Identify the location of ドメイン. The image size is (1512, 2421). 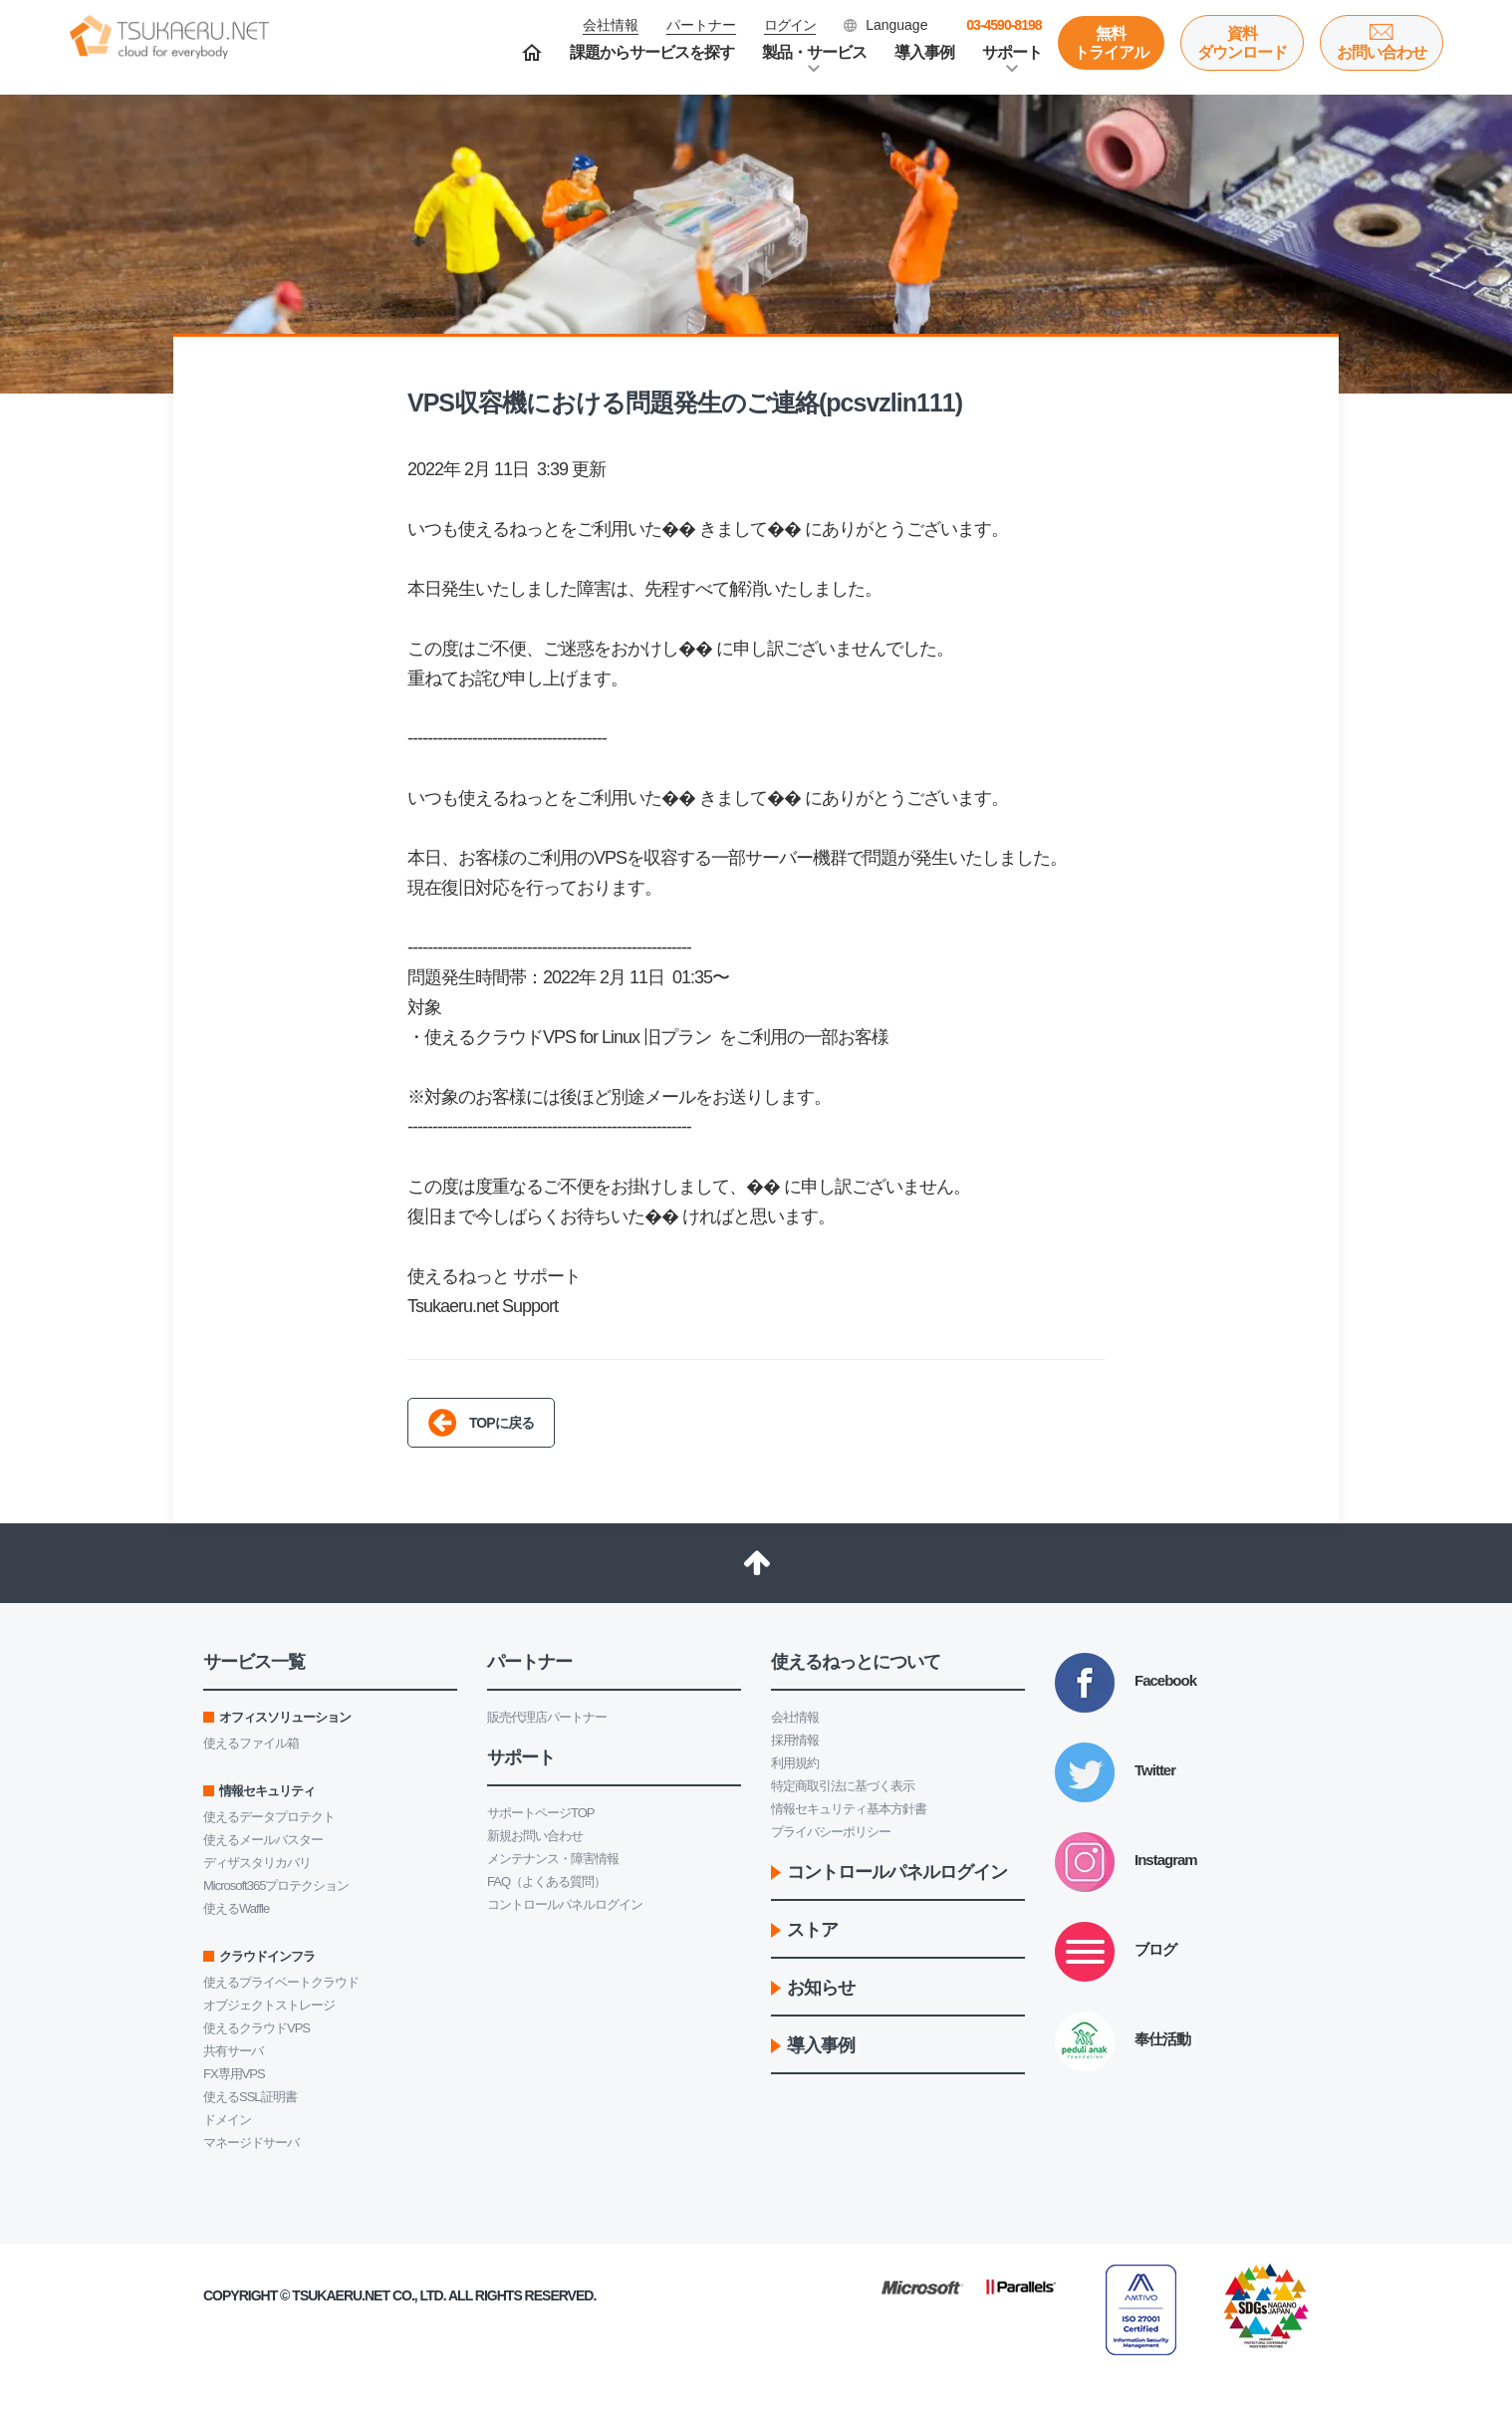
(227, 2119).